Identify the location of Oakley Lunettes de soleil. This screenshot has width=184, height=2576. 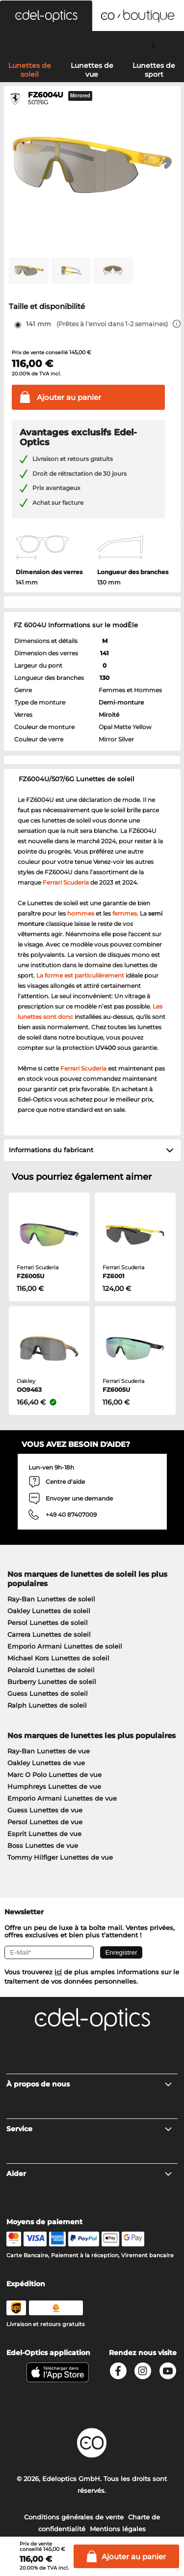
(48, 1611).